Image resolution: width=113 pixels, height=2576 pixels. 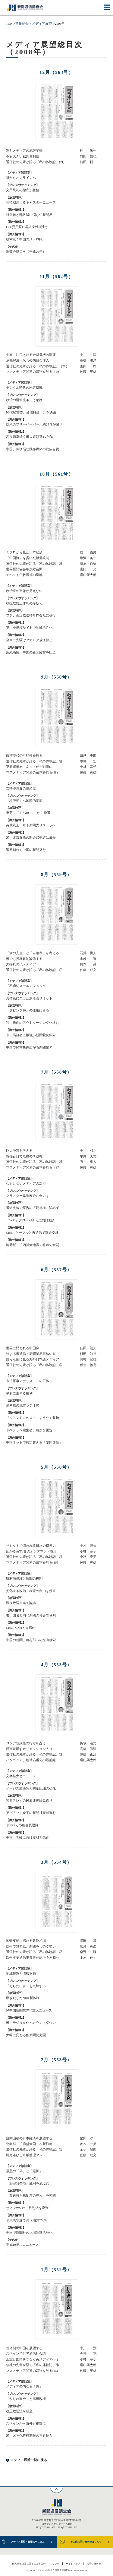 I want to click on 英、小規模サイトで地域活性化, so click(x=29, y=627).